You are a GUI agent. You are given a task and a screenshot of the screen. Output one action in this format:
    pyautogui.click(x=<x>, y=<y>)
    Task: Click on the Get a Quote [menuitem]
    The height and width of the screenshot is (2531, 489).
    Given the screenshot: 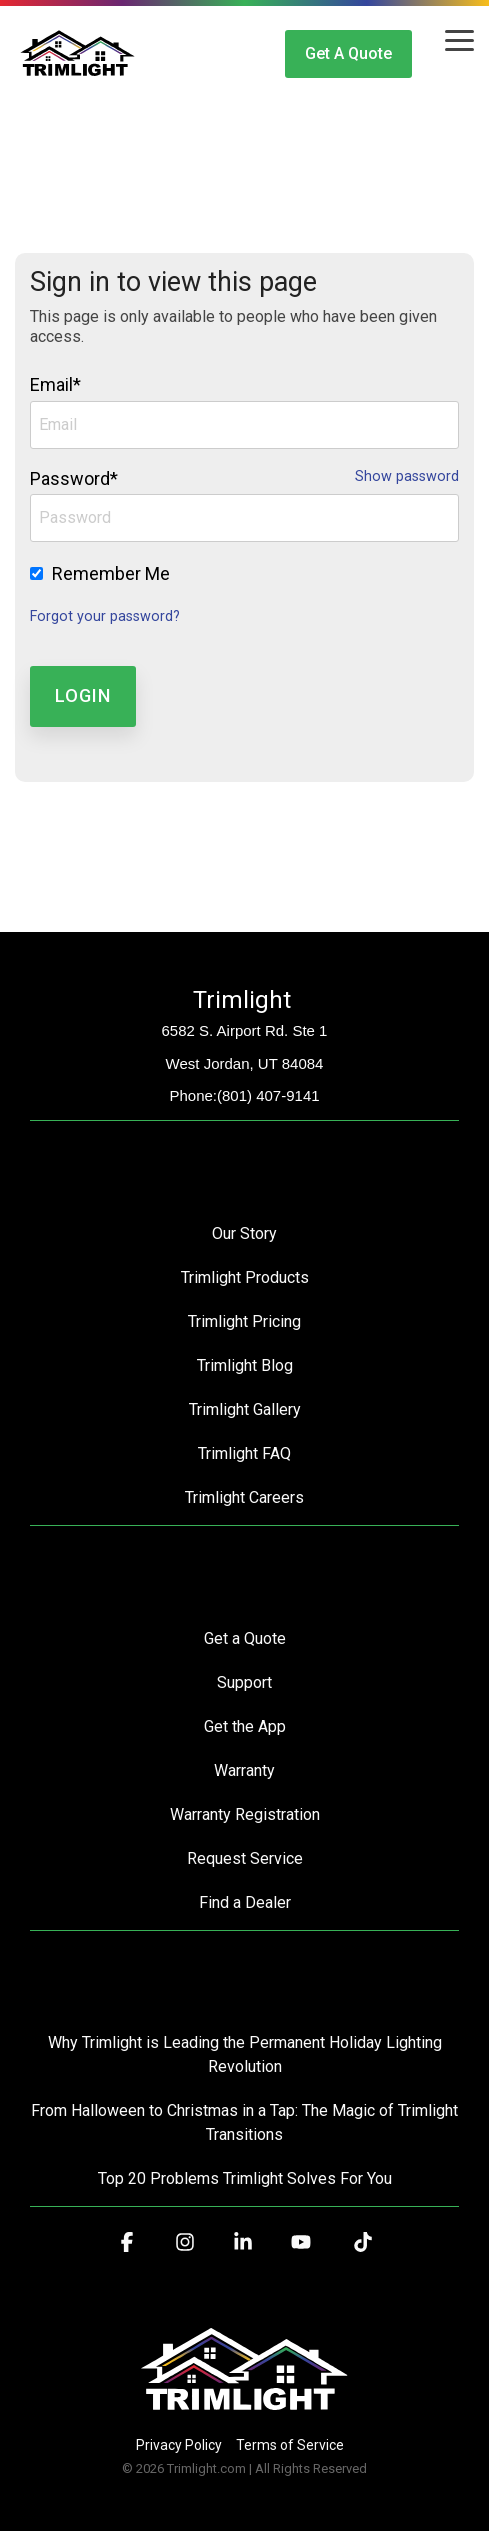 What is the action you would take?
    pyautogui.click(x=245, y=1638)
    